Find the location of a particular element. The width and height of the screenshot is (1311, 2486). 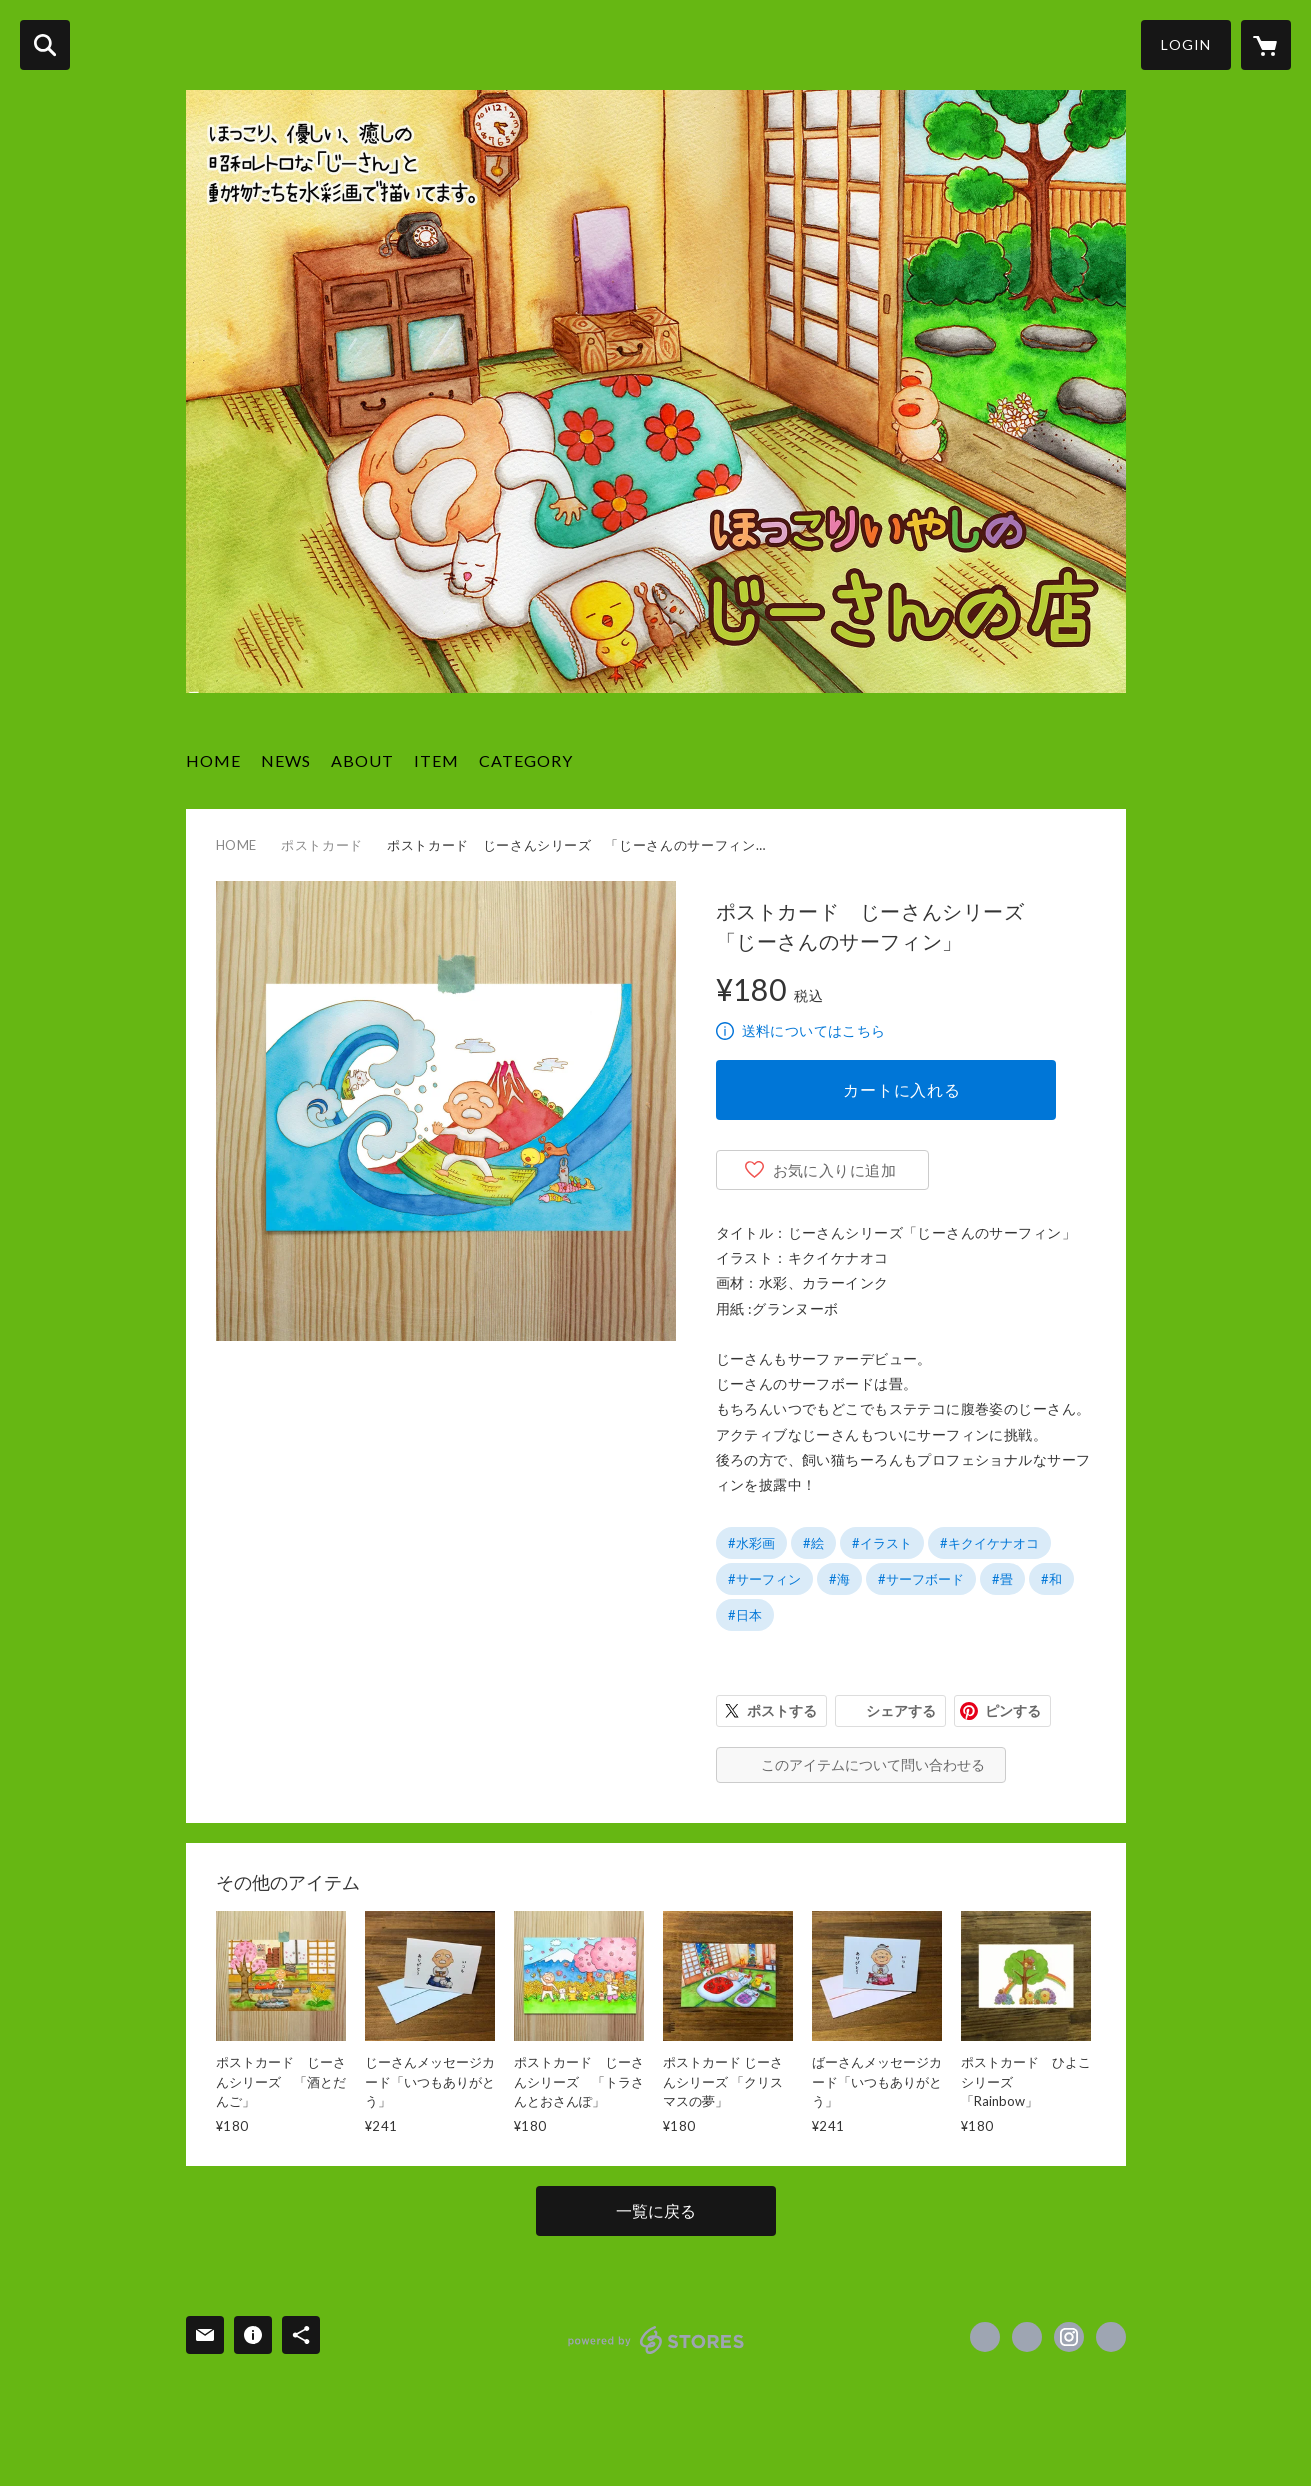

お気に入りに追加 is located at coordinates (835, 1170).